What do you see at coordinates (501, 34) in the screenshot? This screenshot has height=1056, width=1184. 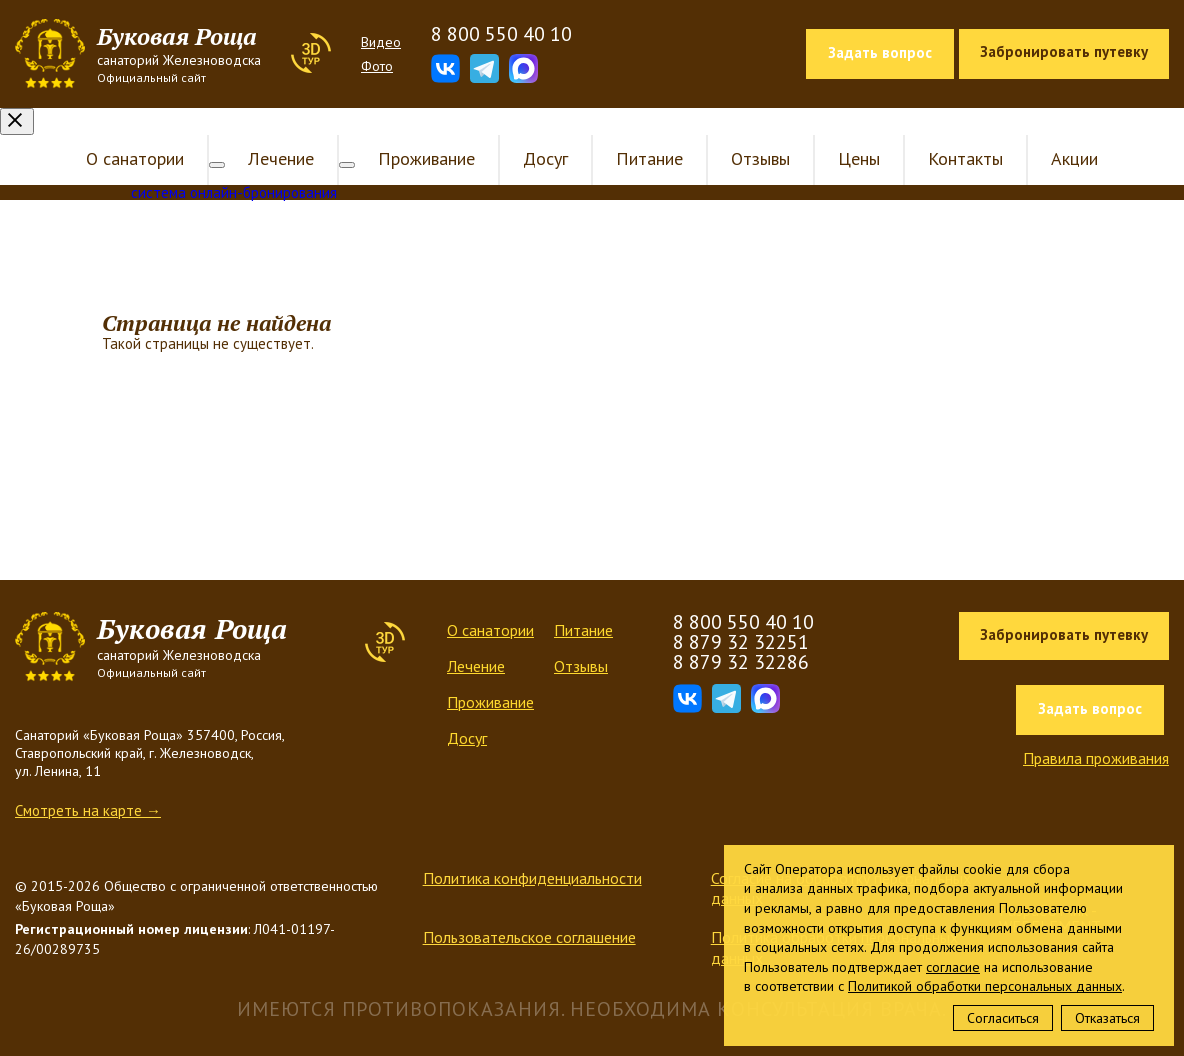 I see `8 800 550 40 10` at bounding box center [501, 34].